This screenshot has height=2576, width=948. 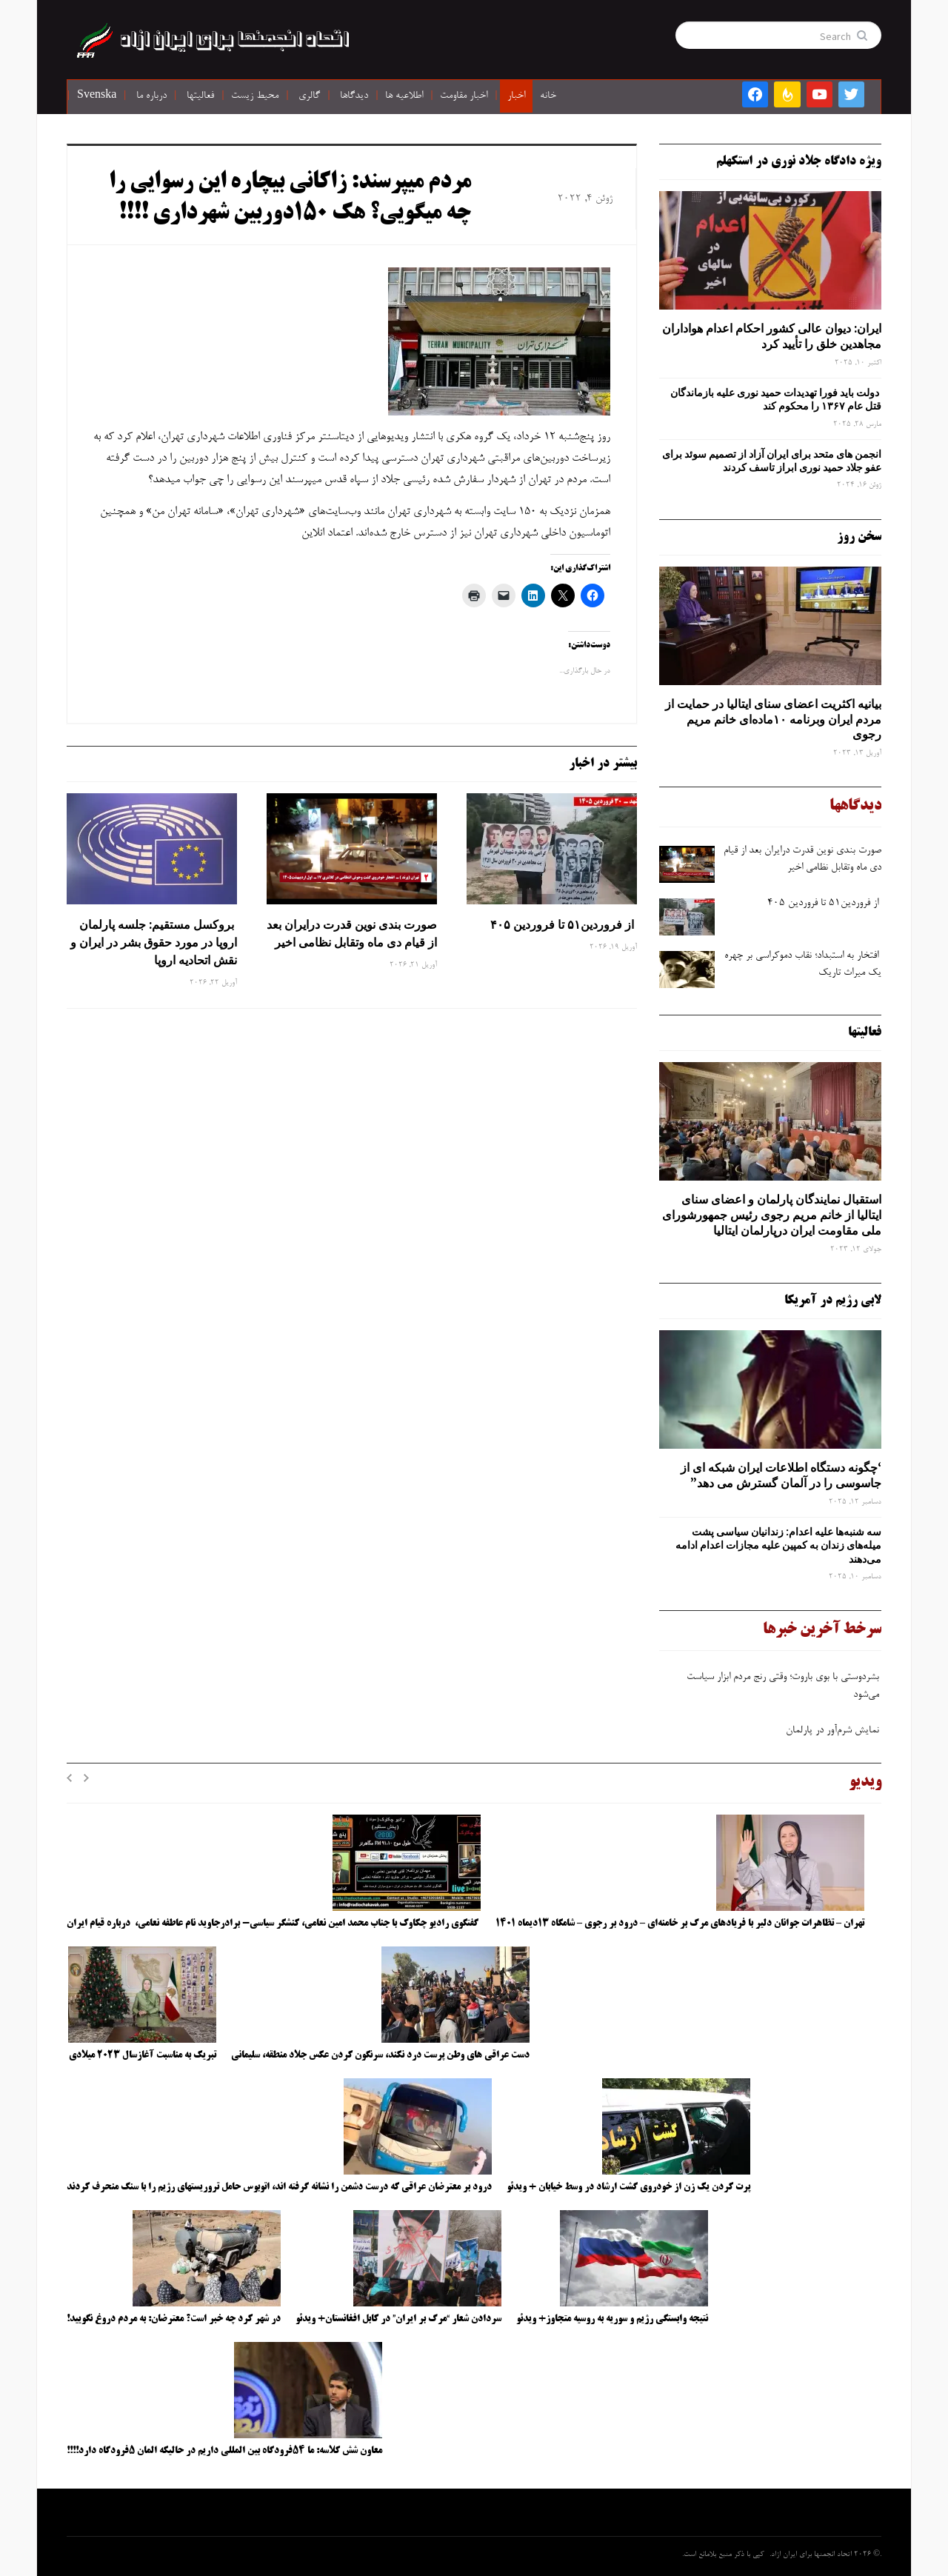 What do you see at coordinates (354, 96) in the screenshot?
I see `دیدگاها` at bounding box center [354, 96].